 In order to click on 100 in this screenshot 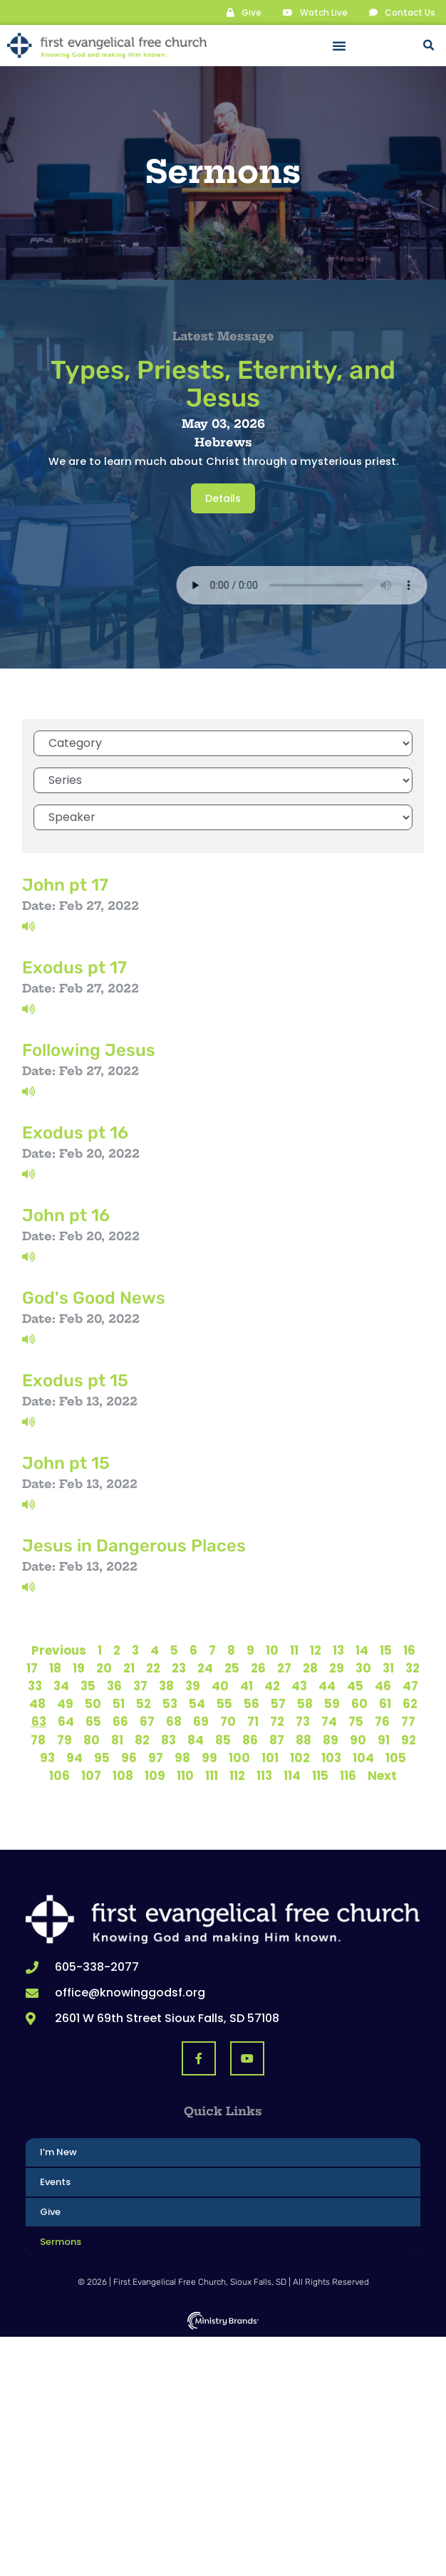, I will do `click(239, 1757)`.